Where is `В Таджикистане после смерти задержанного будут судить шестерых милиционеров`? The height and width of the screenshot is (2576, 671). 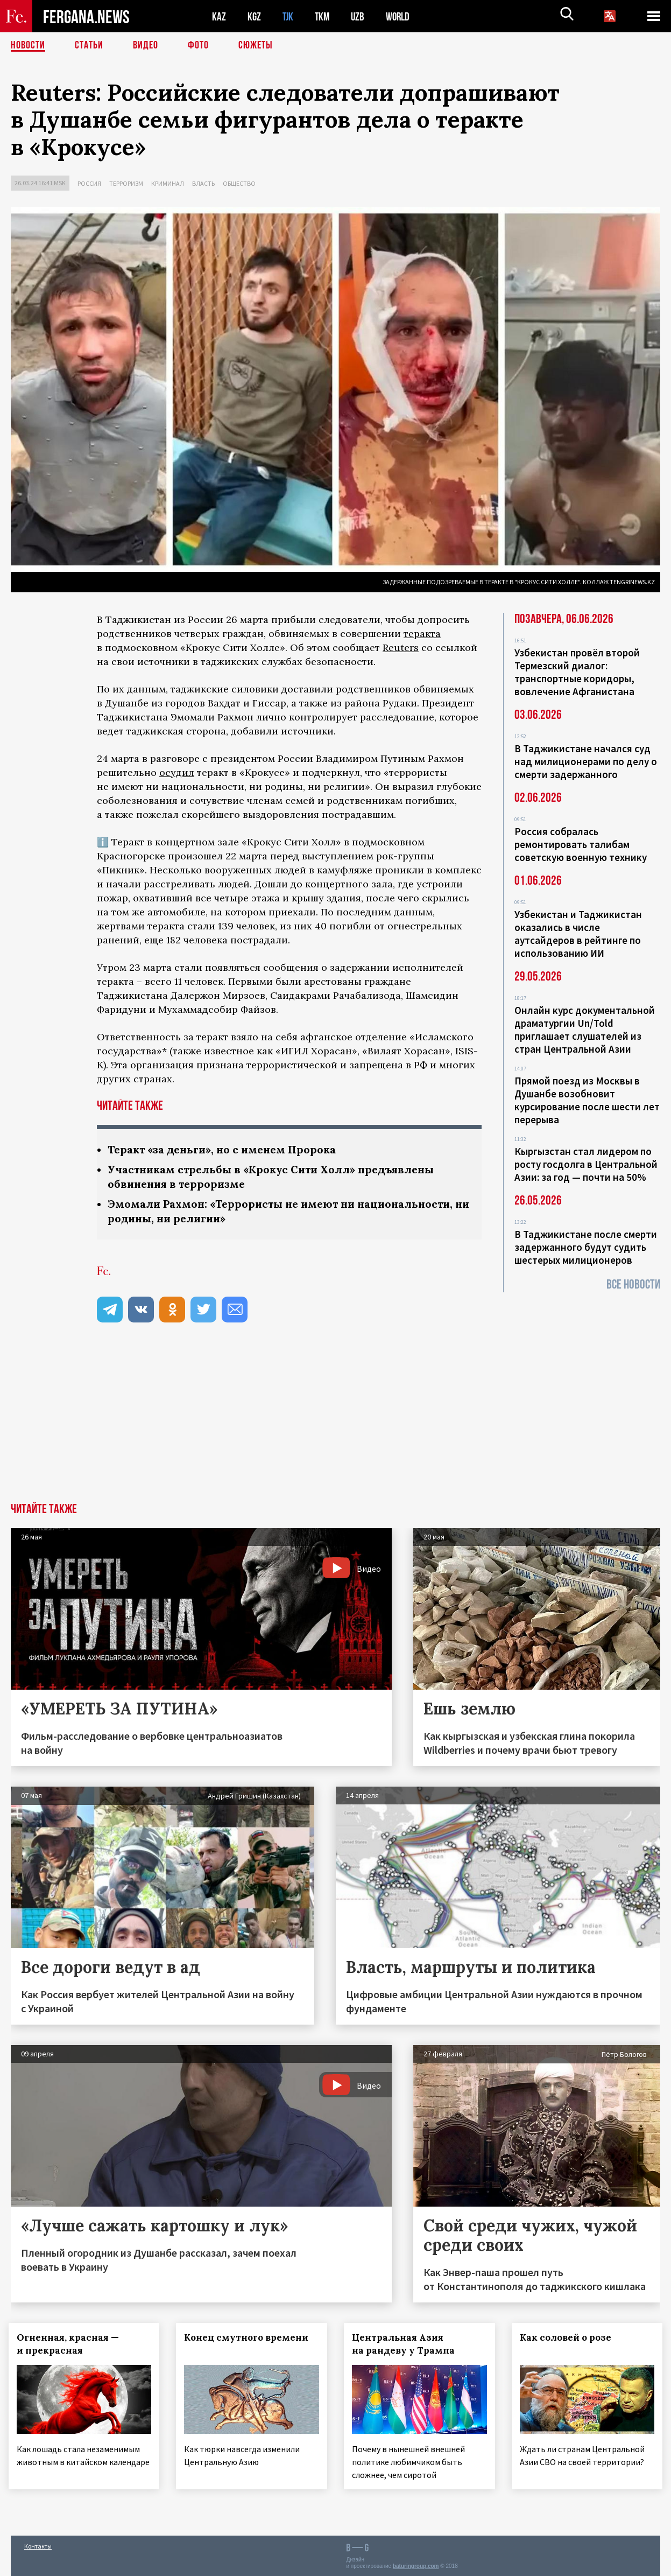 В Таджикистане после смерти задержанного будут судить шестерых милиционеров is located at coordinates (585, 1247).